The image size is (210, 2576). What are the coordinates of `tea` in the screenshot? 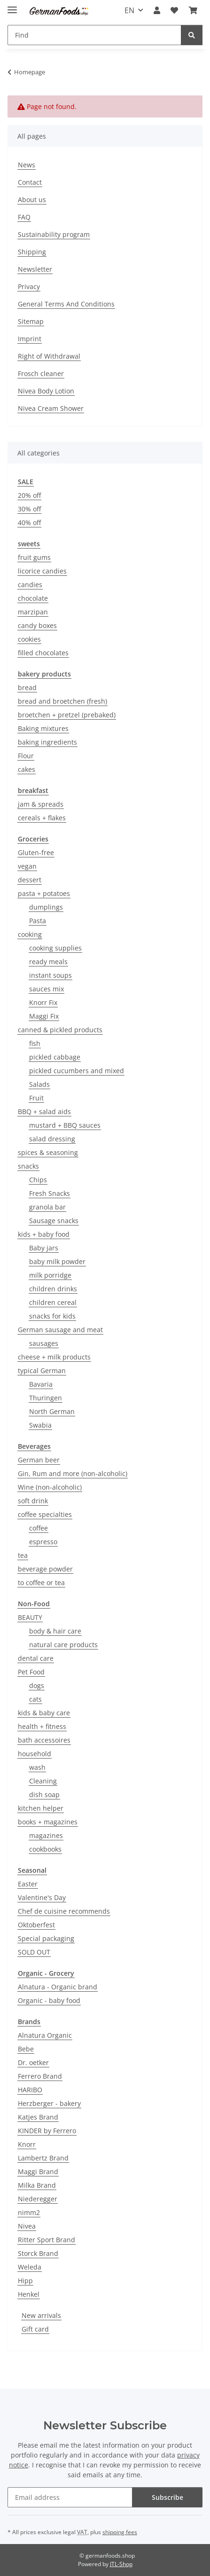 It's located at (23, 1555).